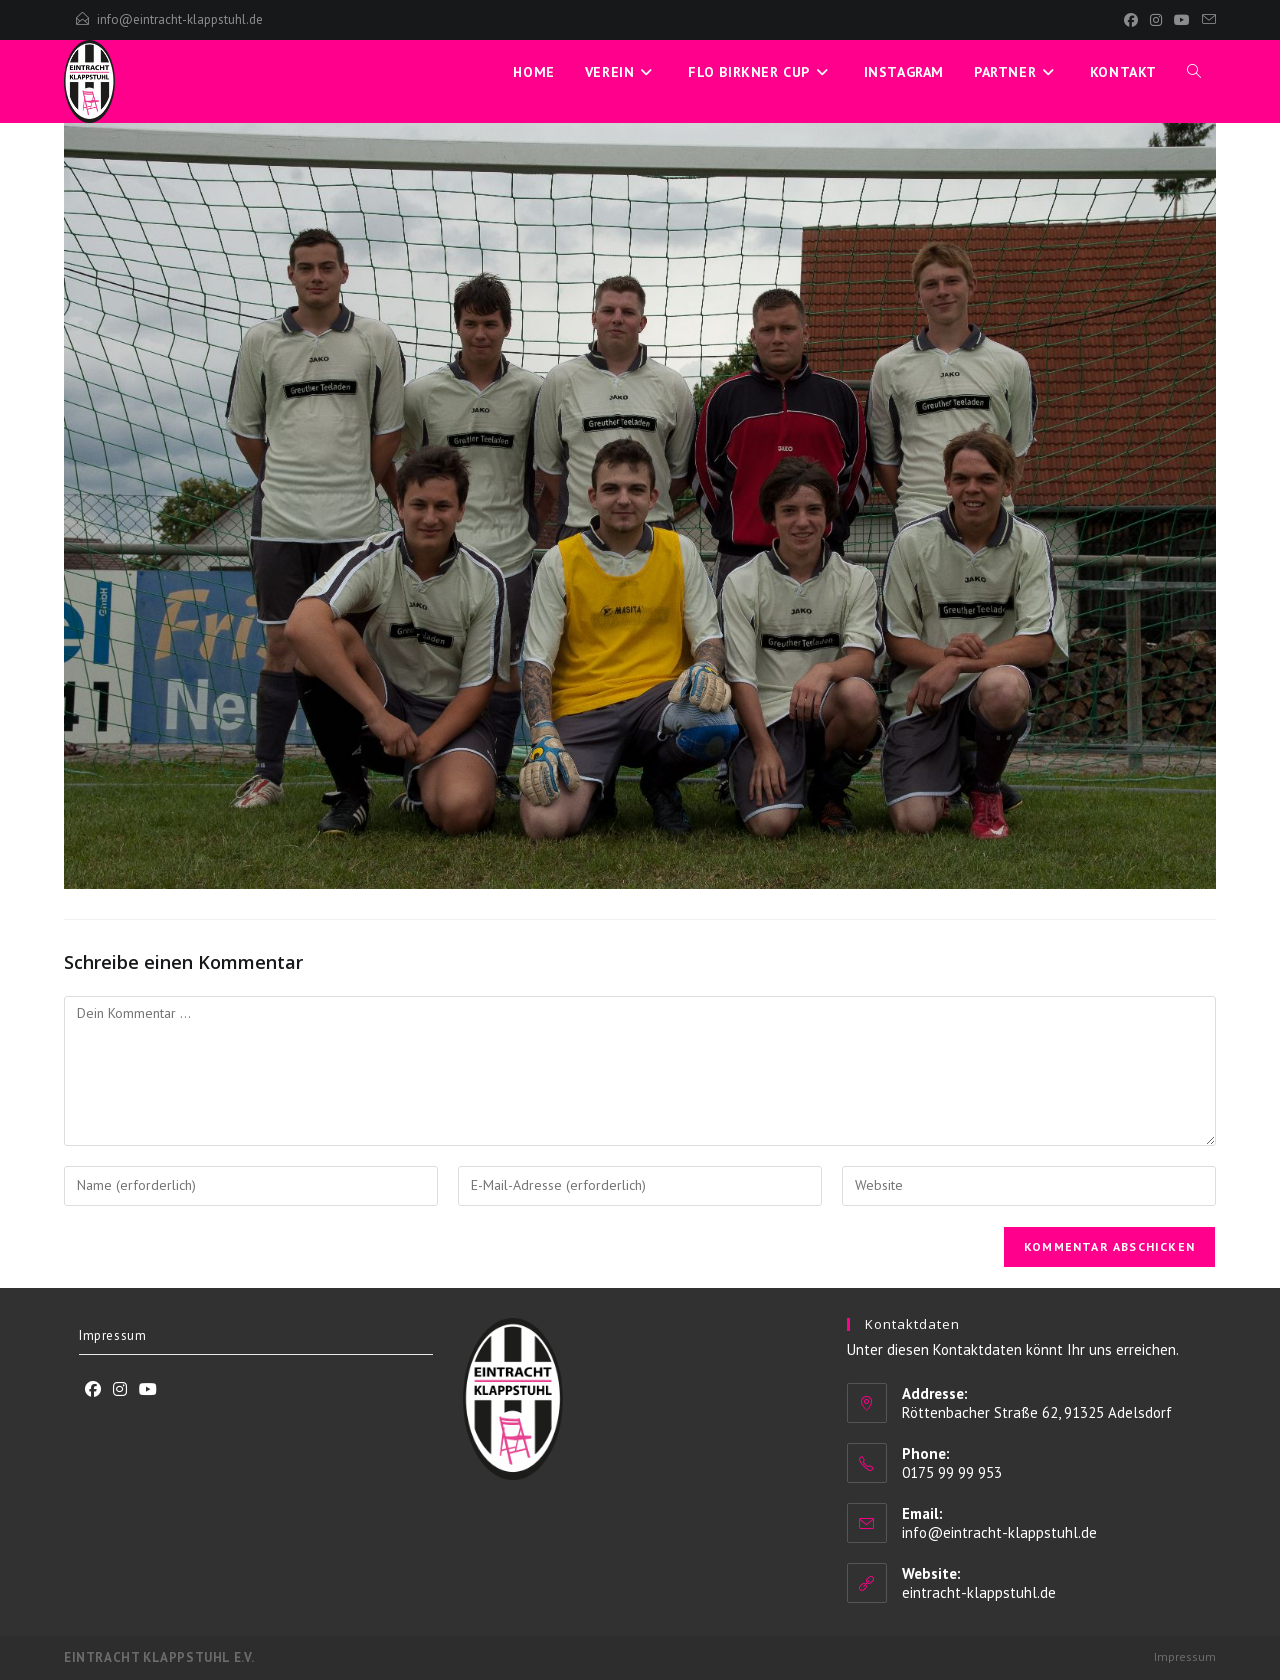 This screenshot has width=1280, height=1680. I want to click on [Facebook], so click(1131, 20).